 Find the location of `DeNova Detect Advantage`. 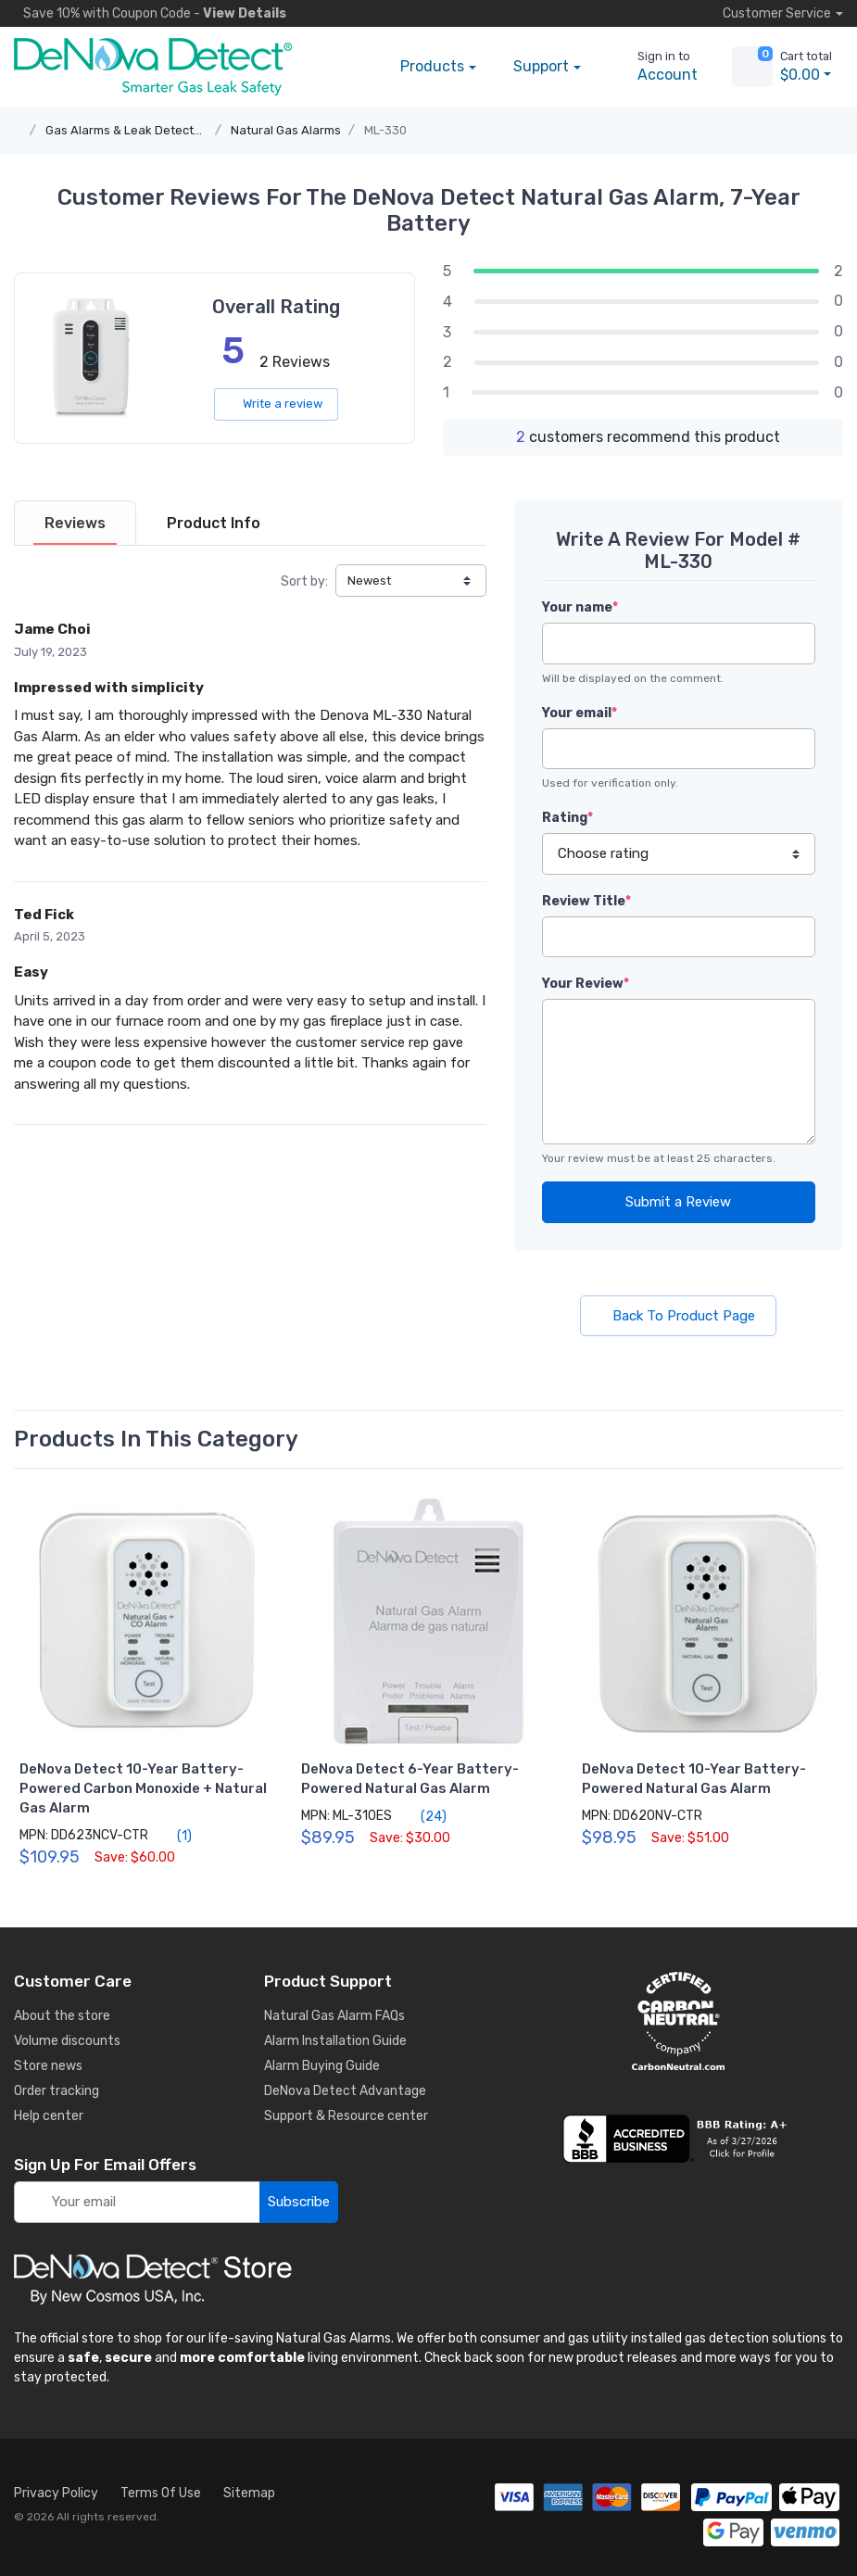

DeNova Detect Advantage is located at coordinates (345, 2091).